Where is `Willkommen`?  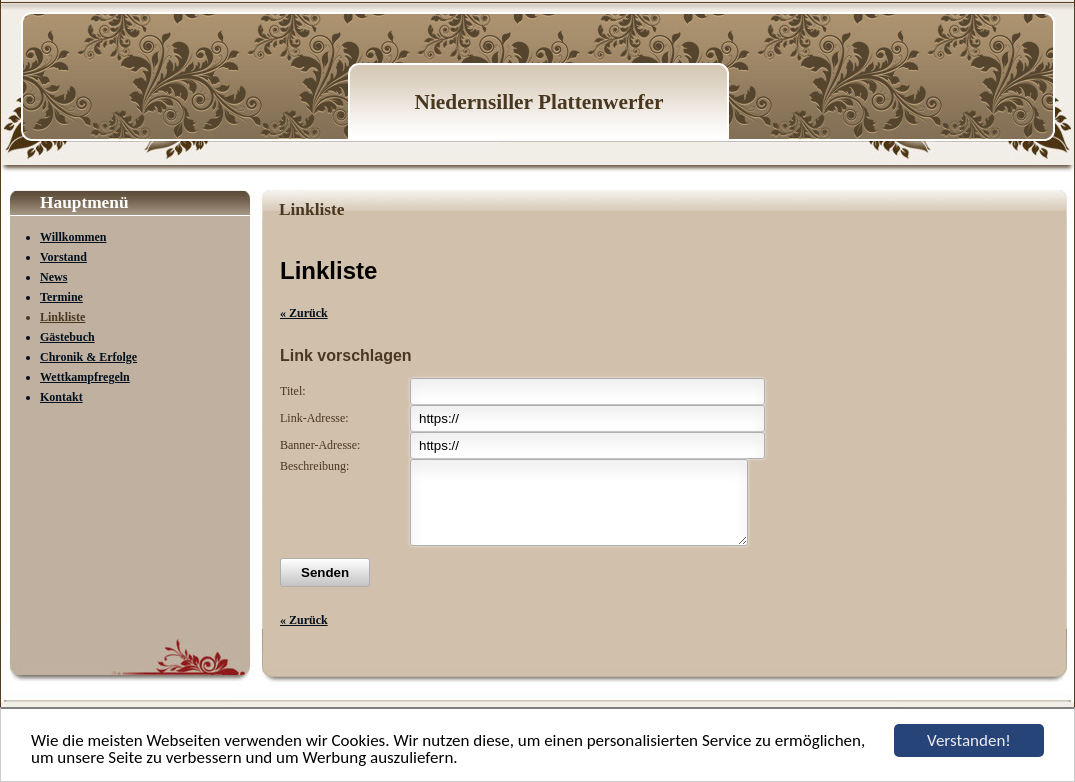 Willkommen is located at coordinates (73, 237).